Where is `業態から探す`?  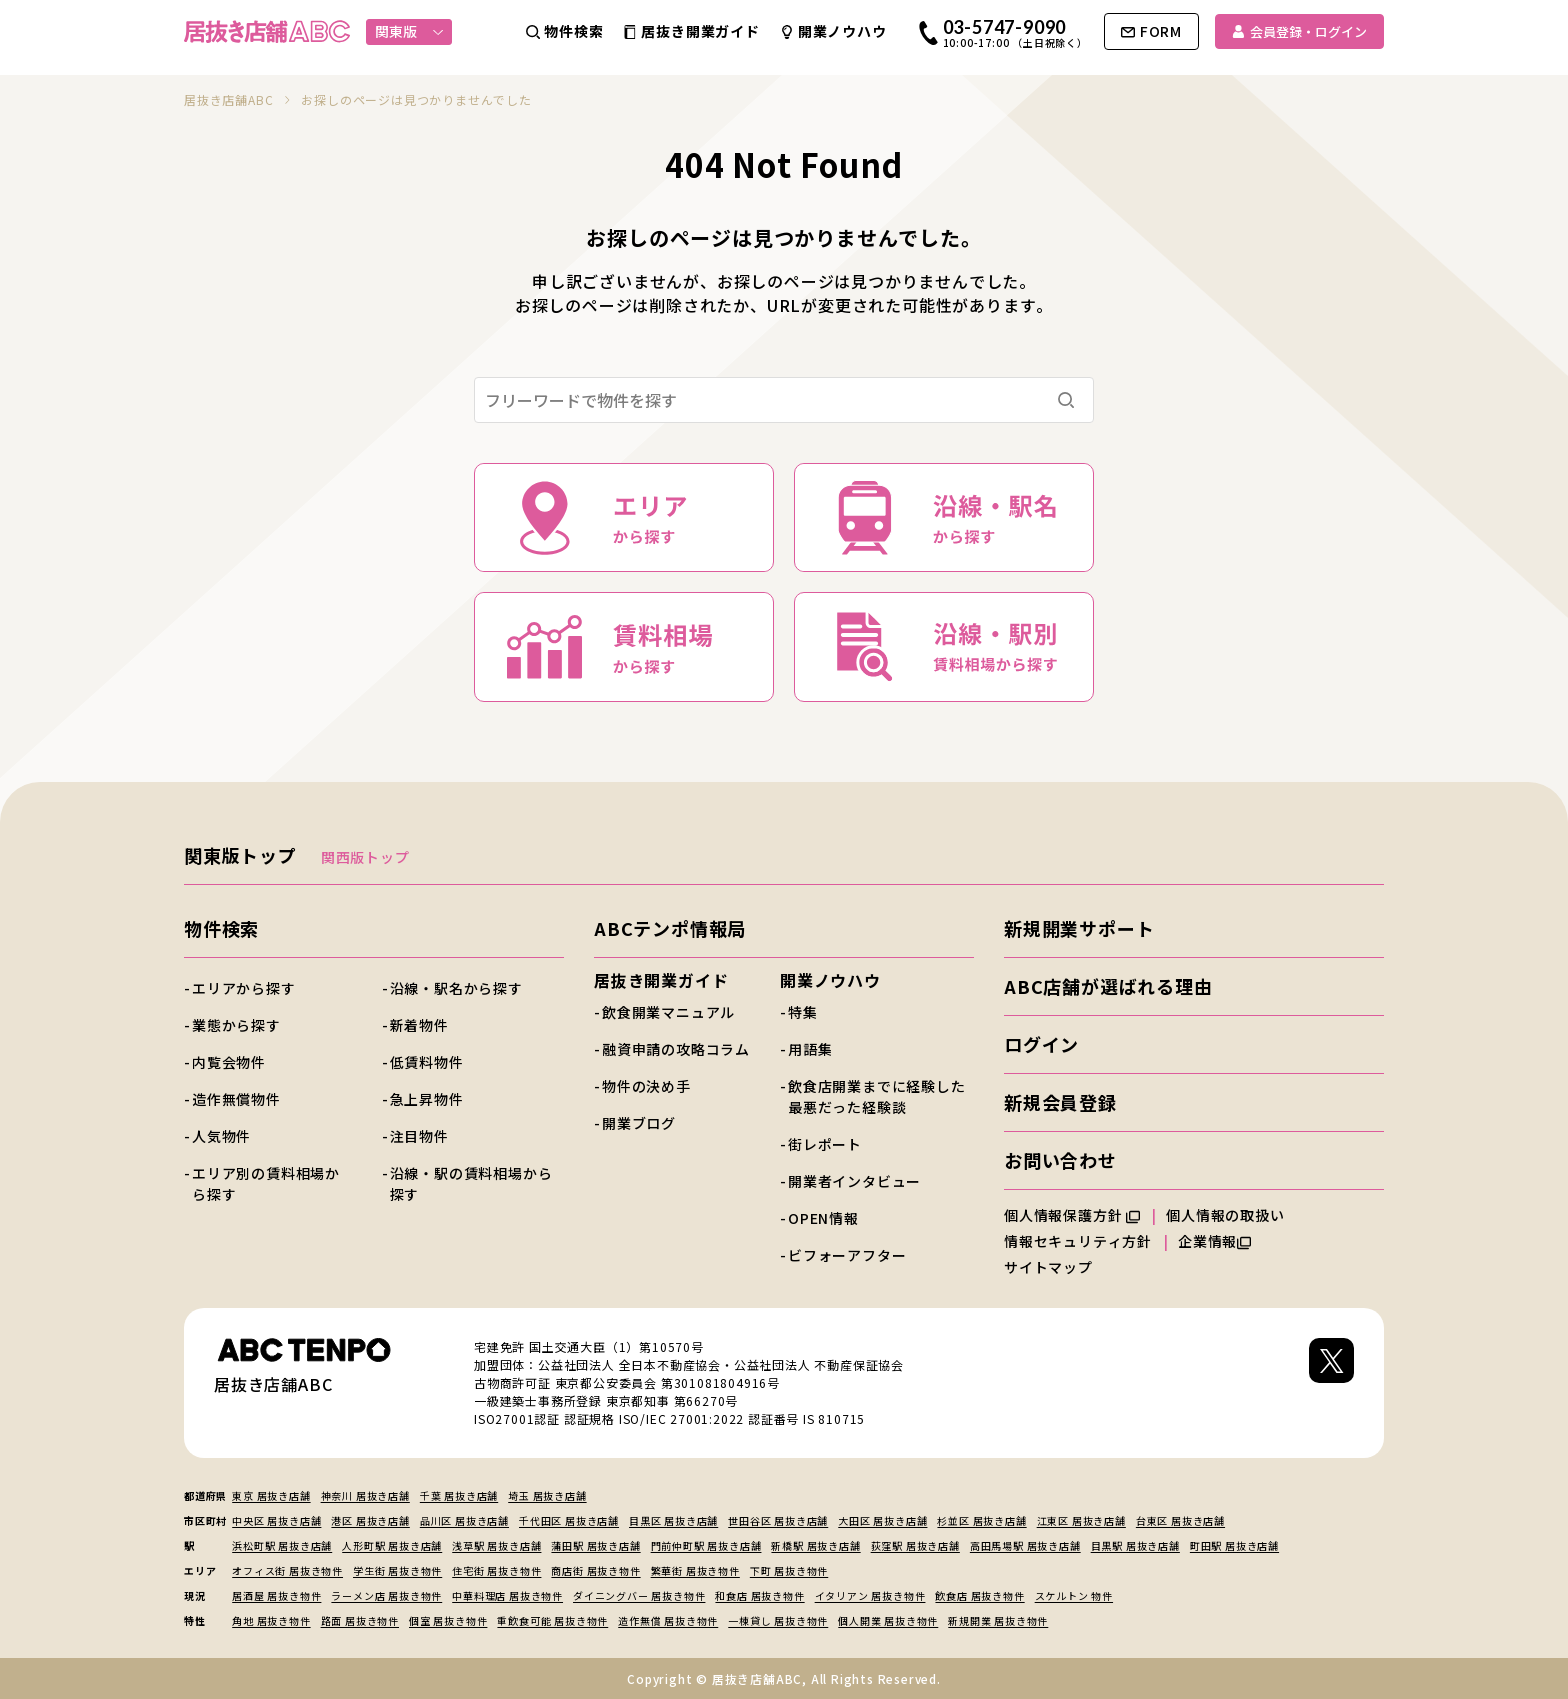 業態から探す is located at coordinates (236, 1025).